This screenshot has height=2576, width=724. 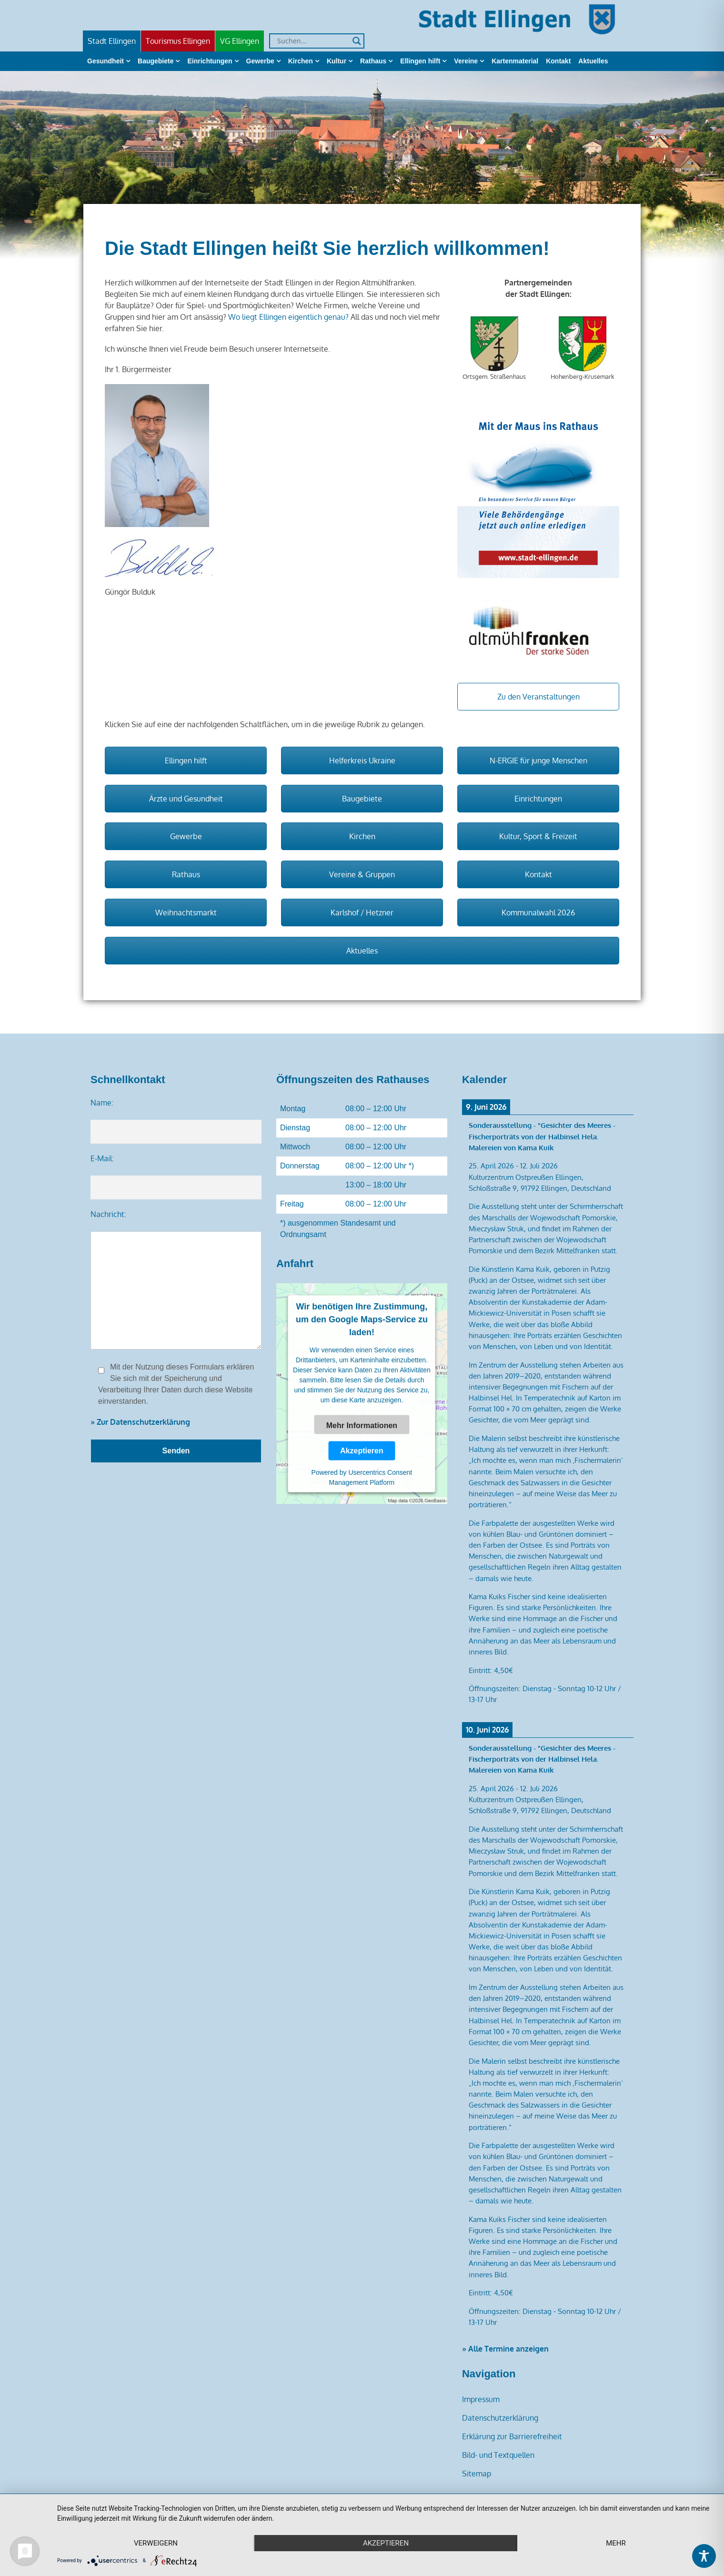 What do you see at coordinates (616, 2543) in the screenshot?
I see `mehr` at bounding box center [616, 2543].